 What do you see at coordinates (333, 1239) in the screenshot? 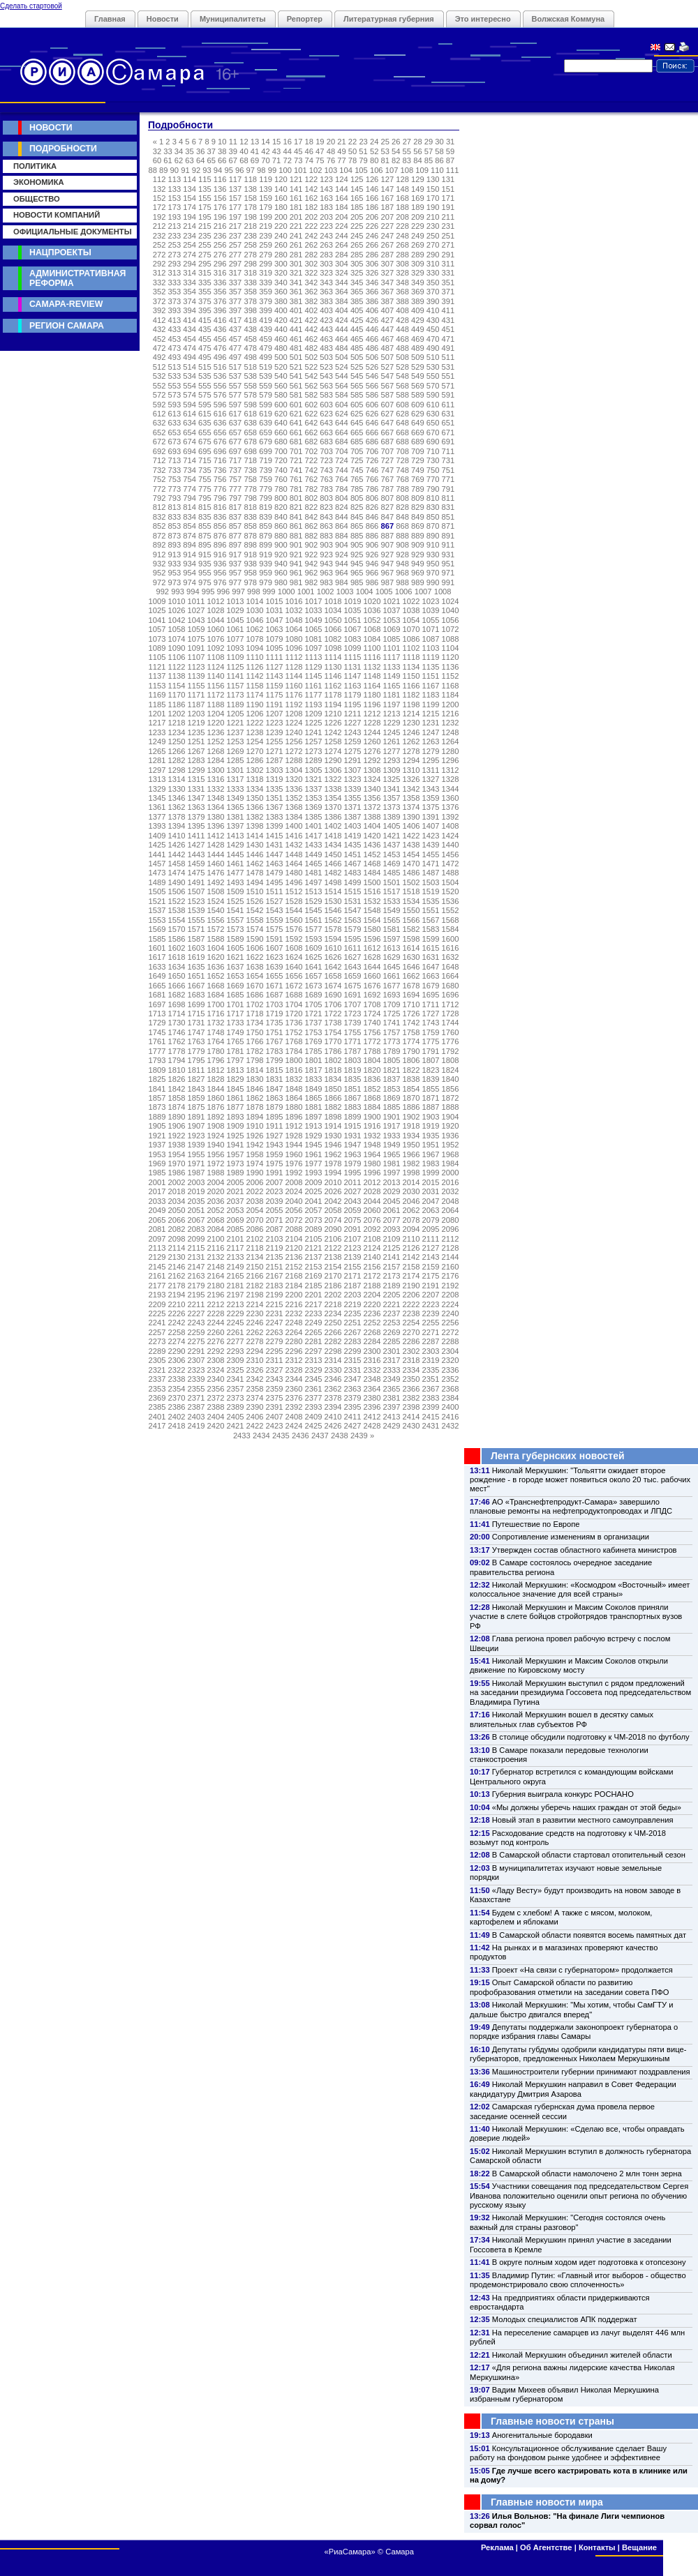
I see `2106` at bounding box center [333, 1239].